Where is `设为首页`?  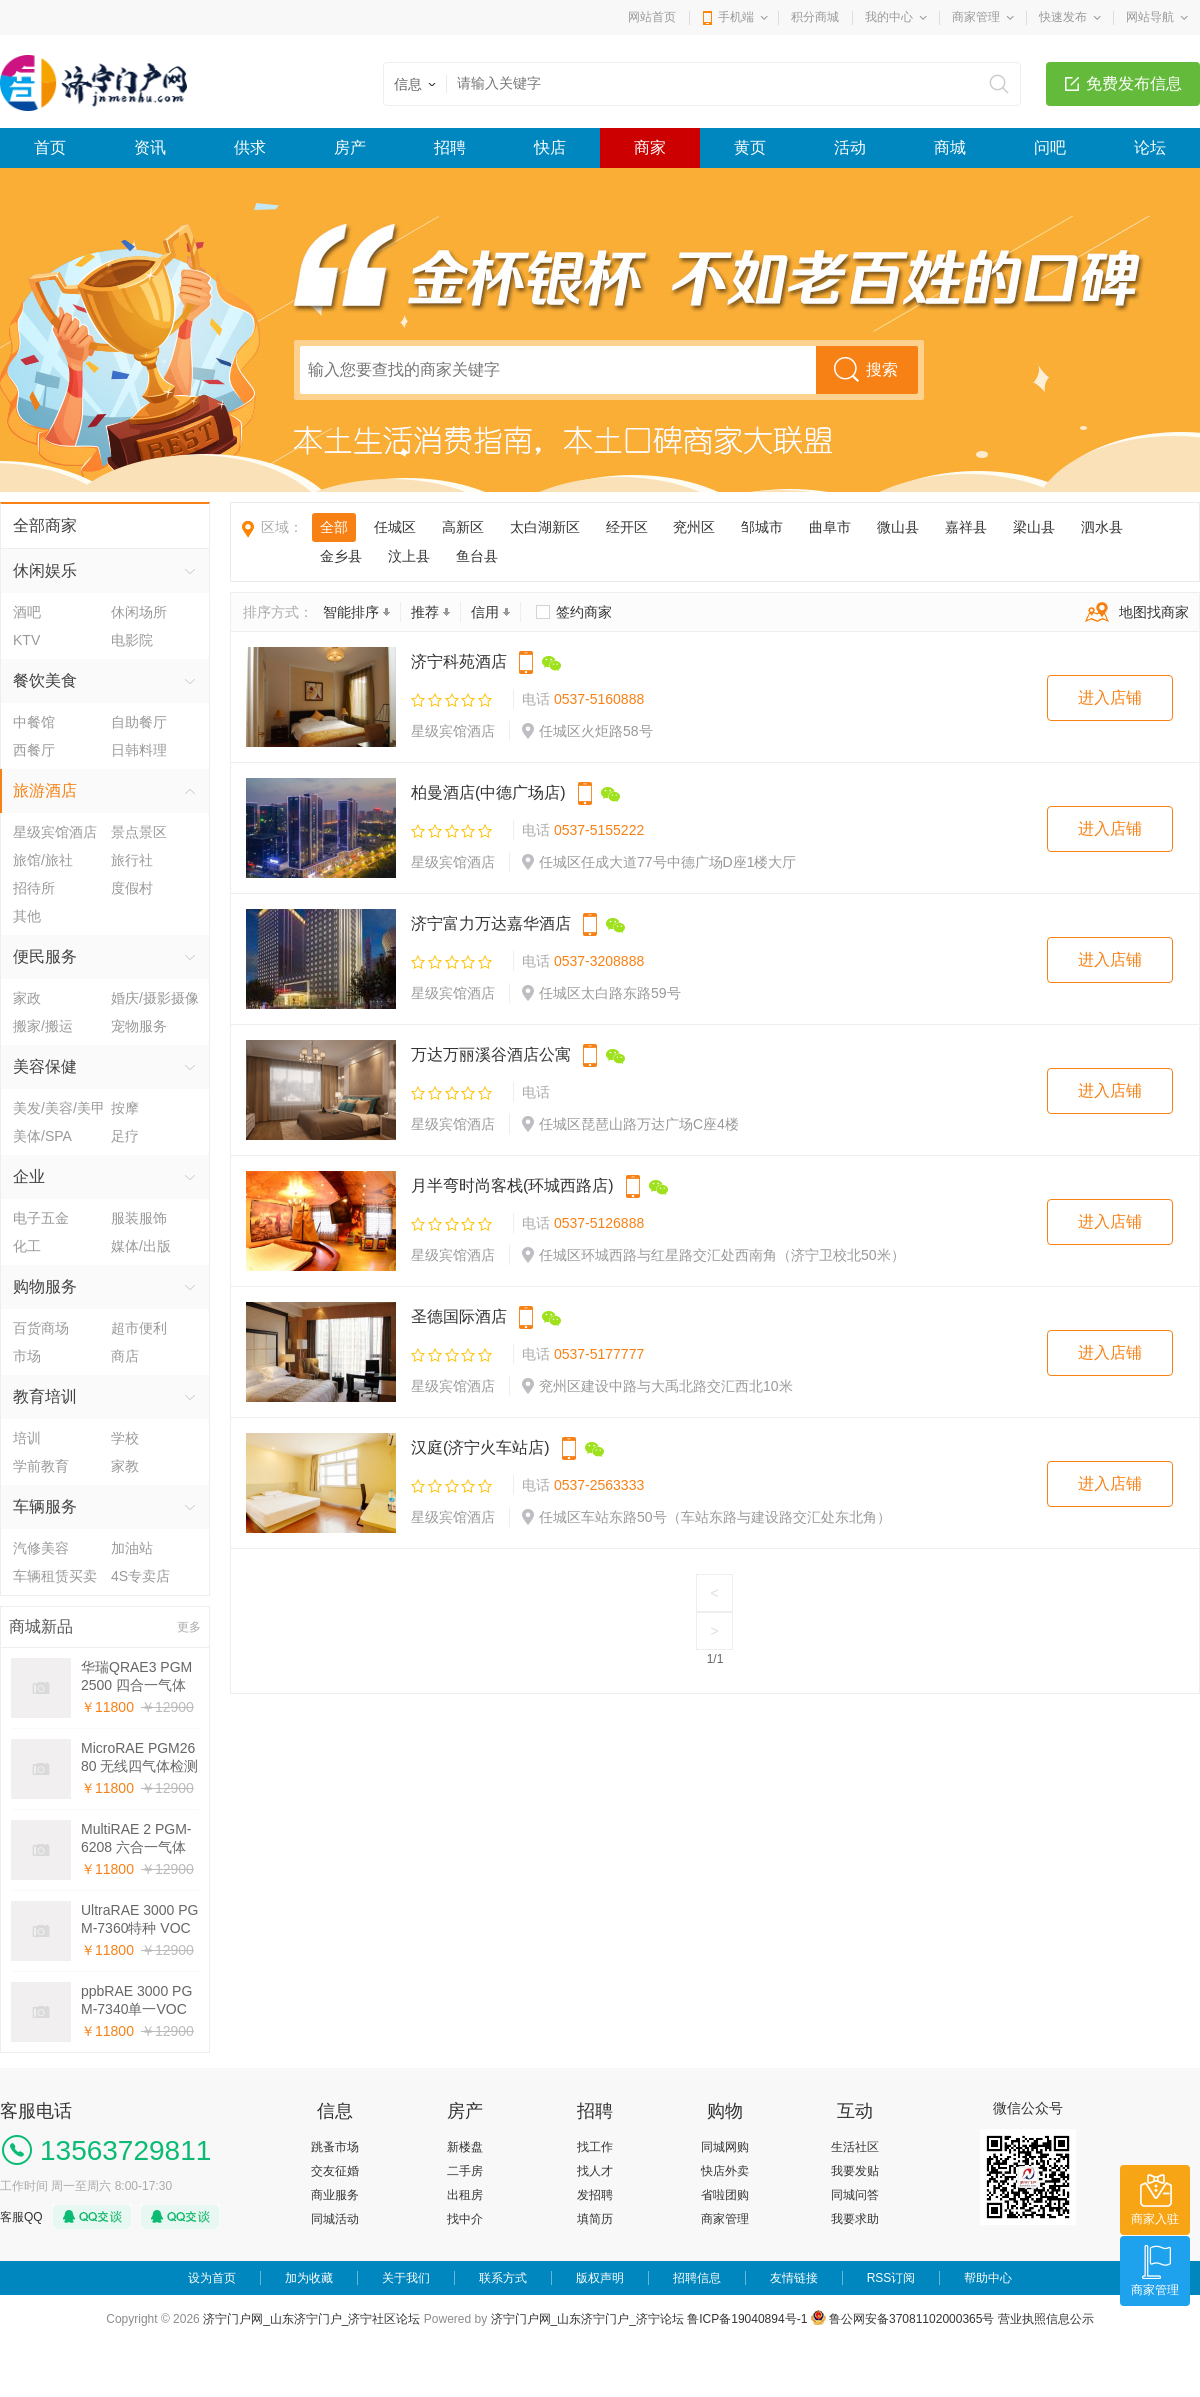
设为首页 is located at coordinates (212, 2278).